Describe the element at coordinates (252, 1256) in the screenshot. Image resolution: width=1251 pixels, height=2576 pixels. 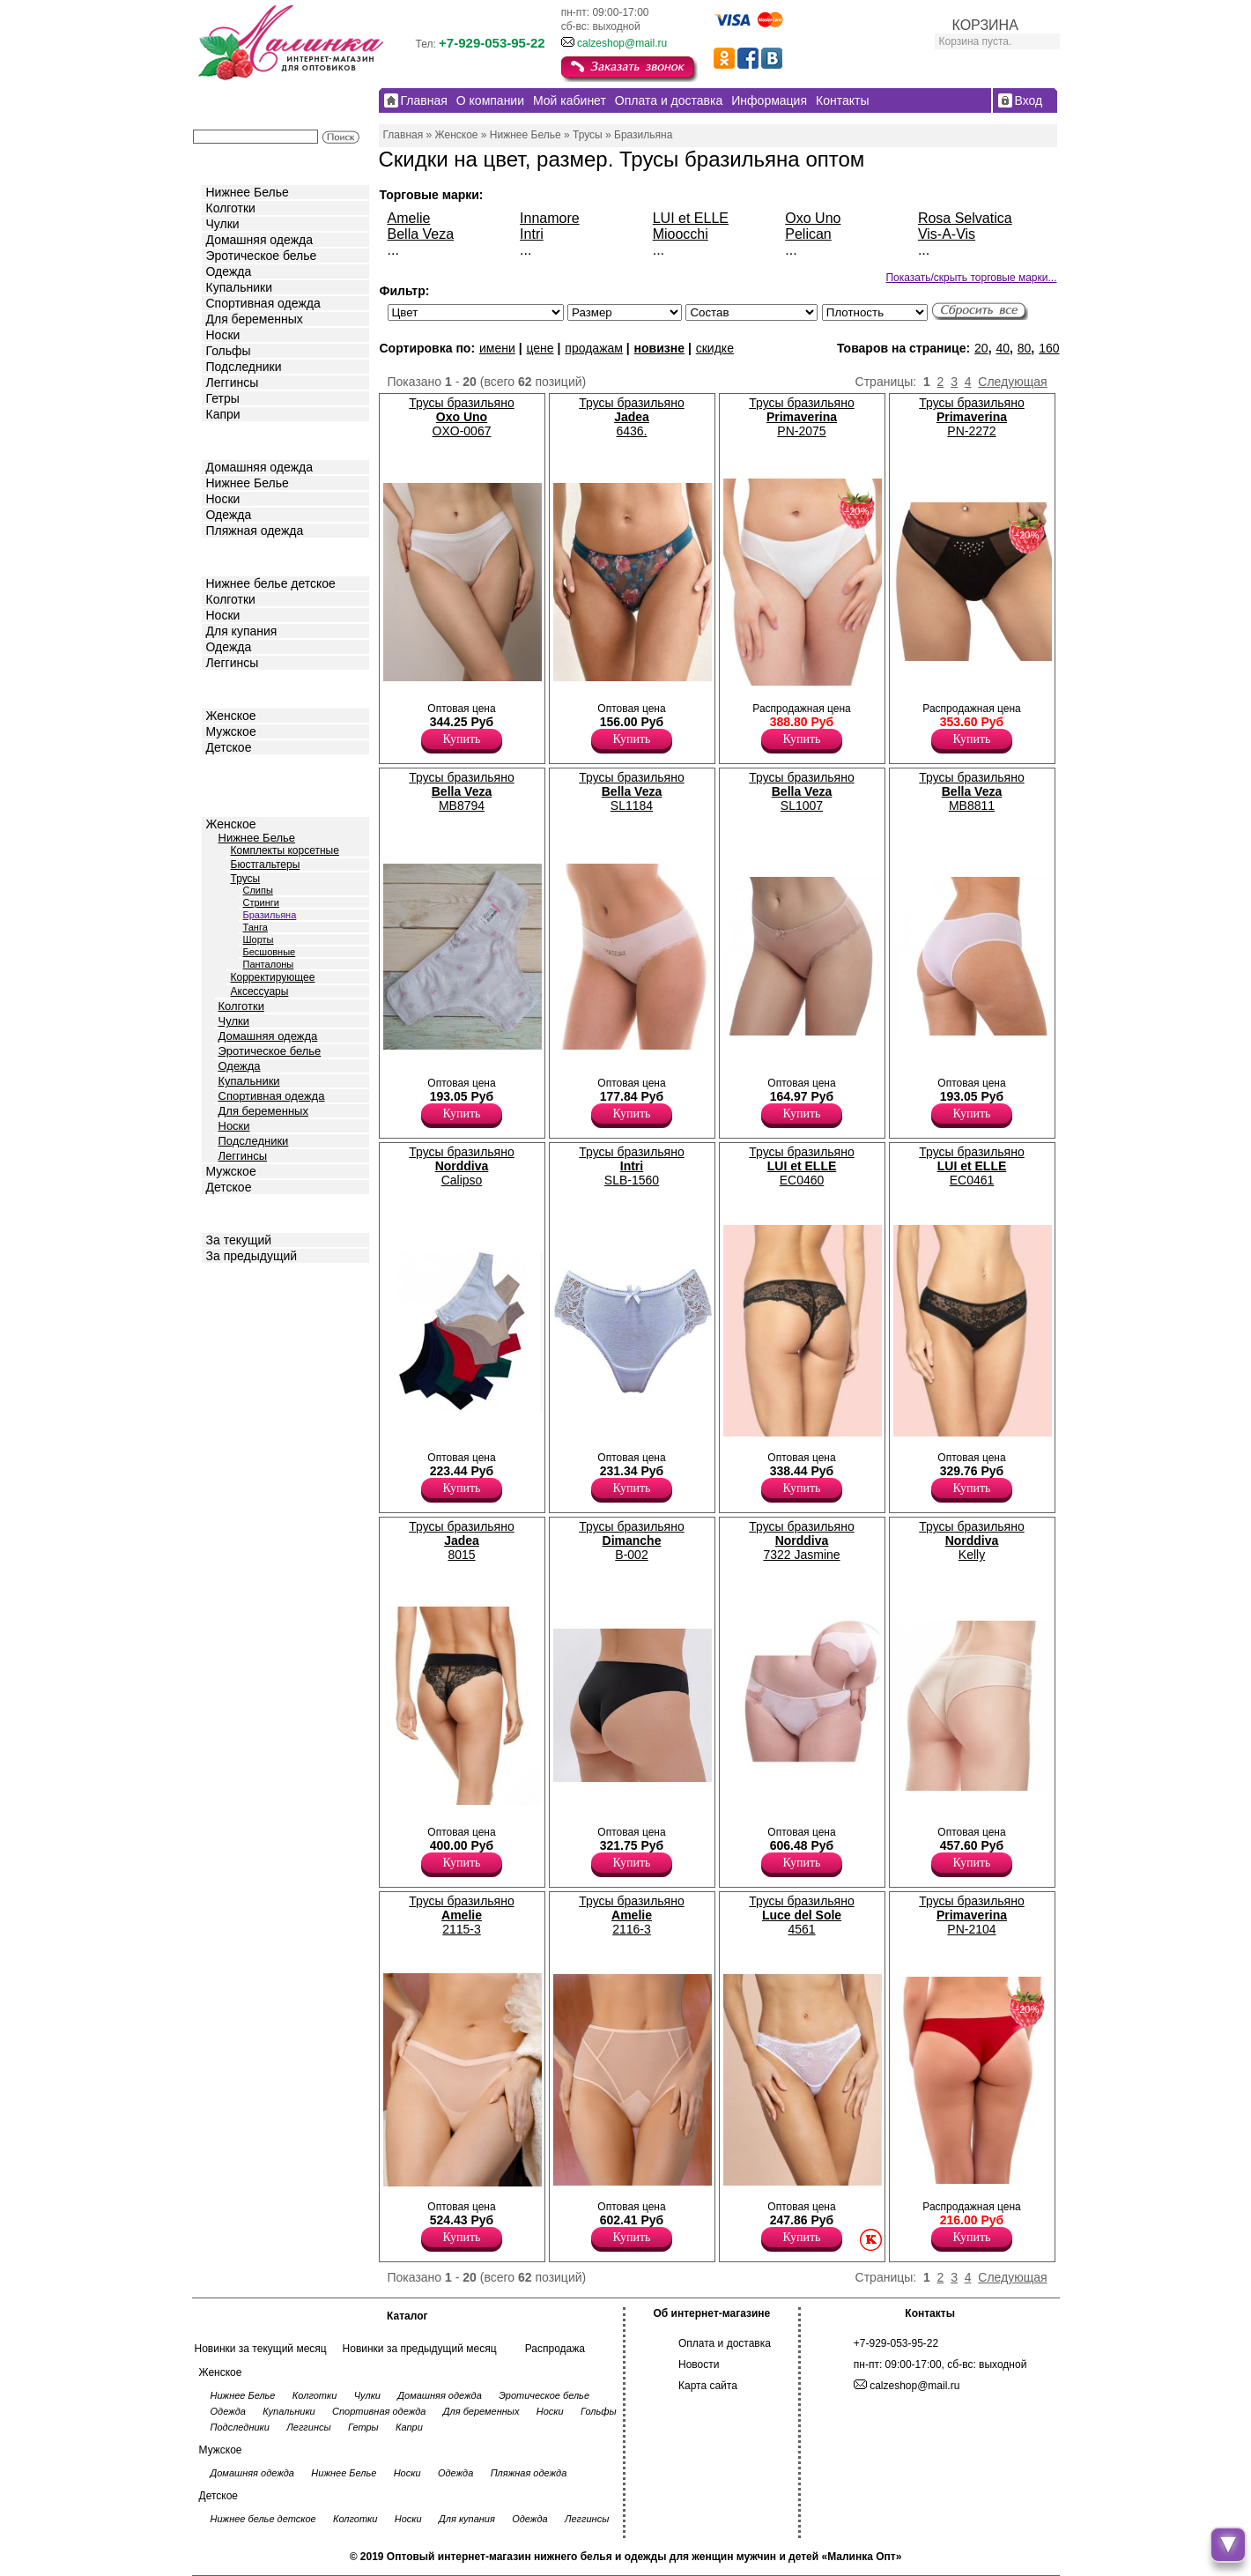
I see `За предыдущий` at that location.